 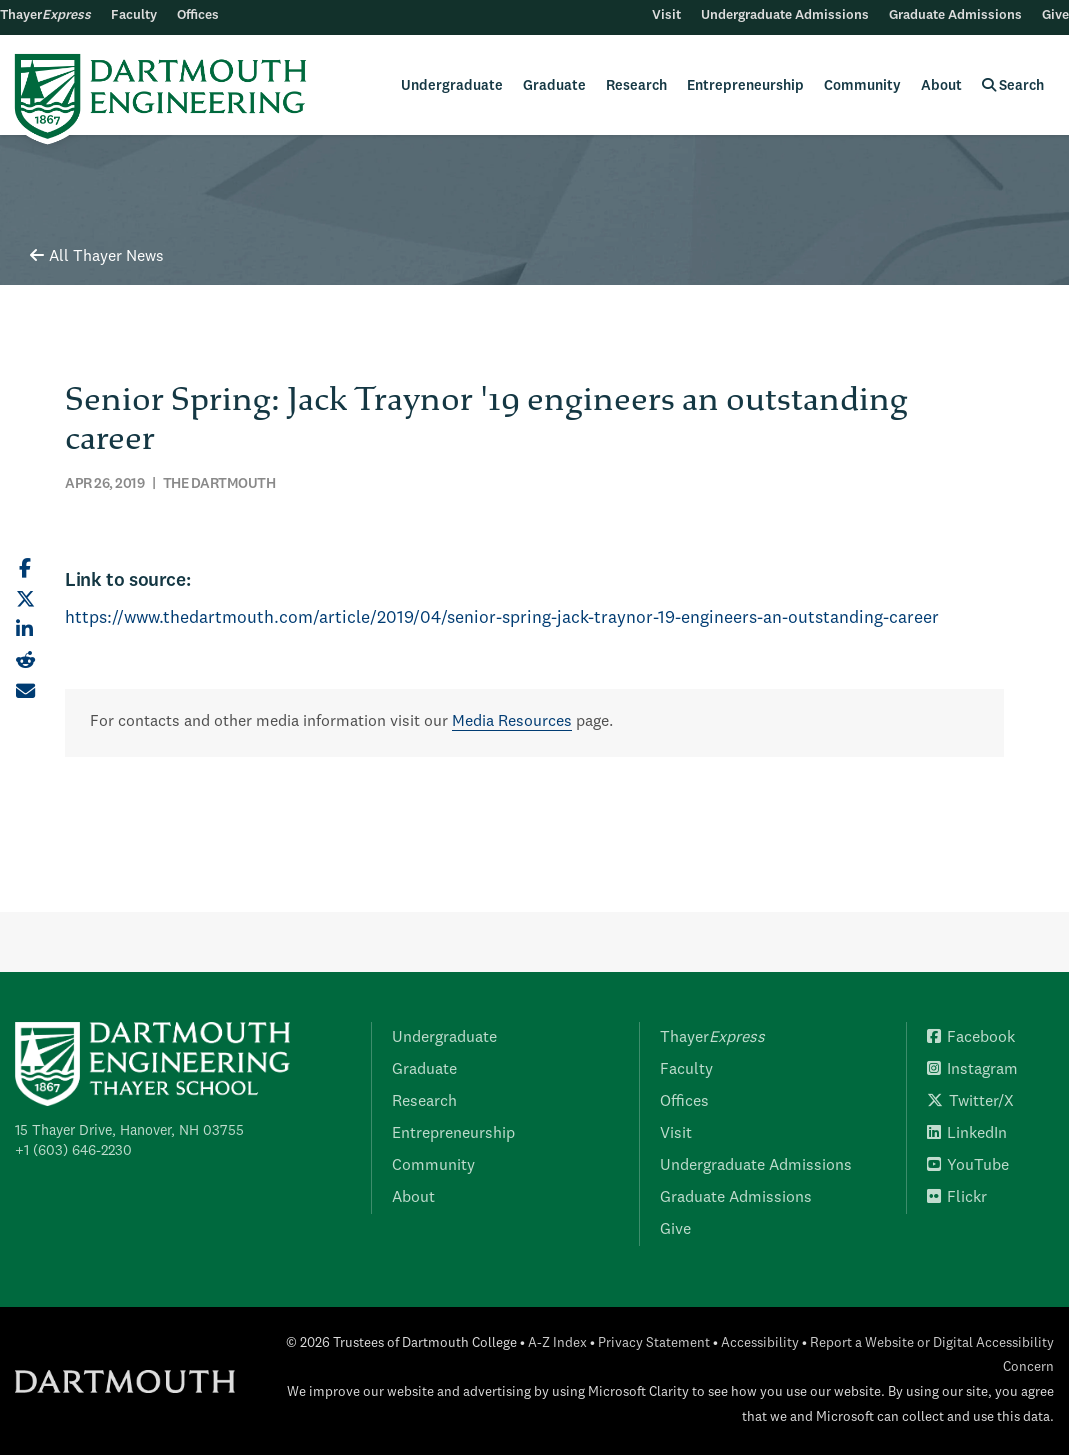 What do you see at coordinates (134, 15) in the screenshot?
I see `Faculty` at bounding box center [134, 15].